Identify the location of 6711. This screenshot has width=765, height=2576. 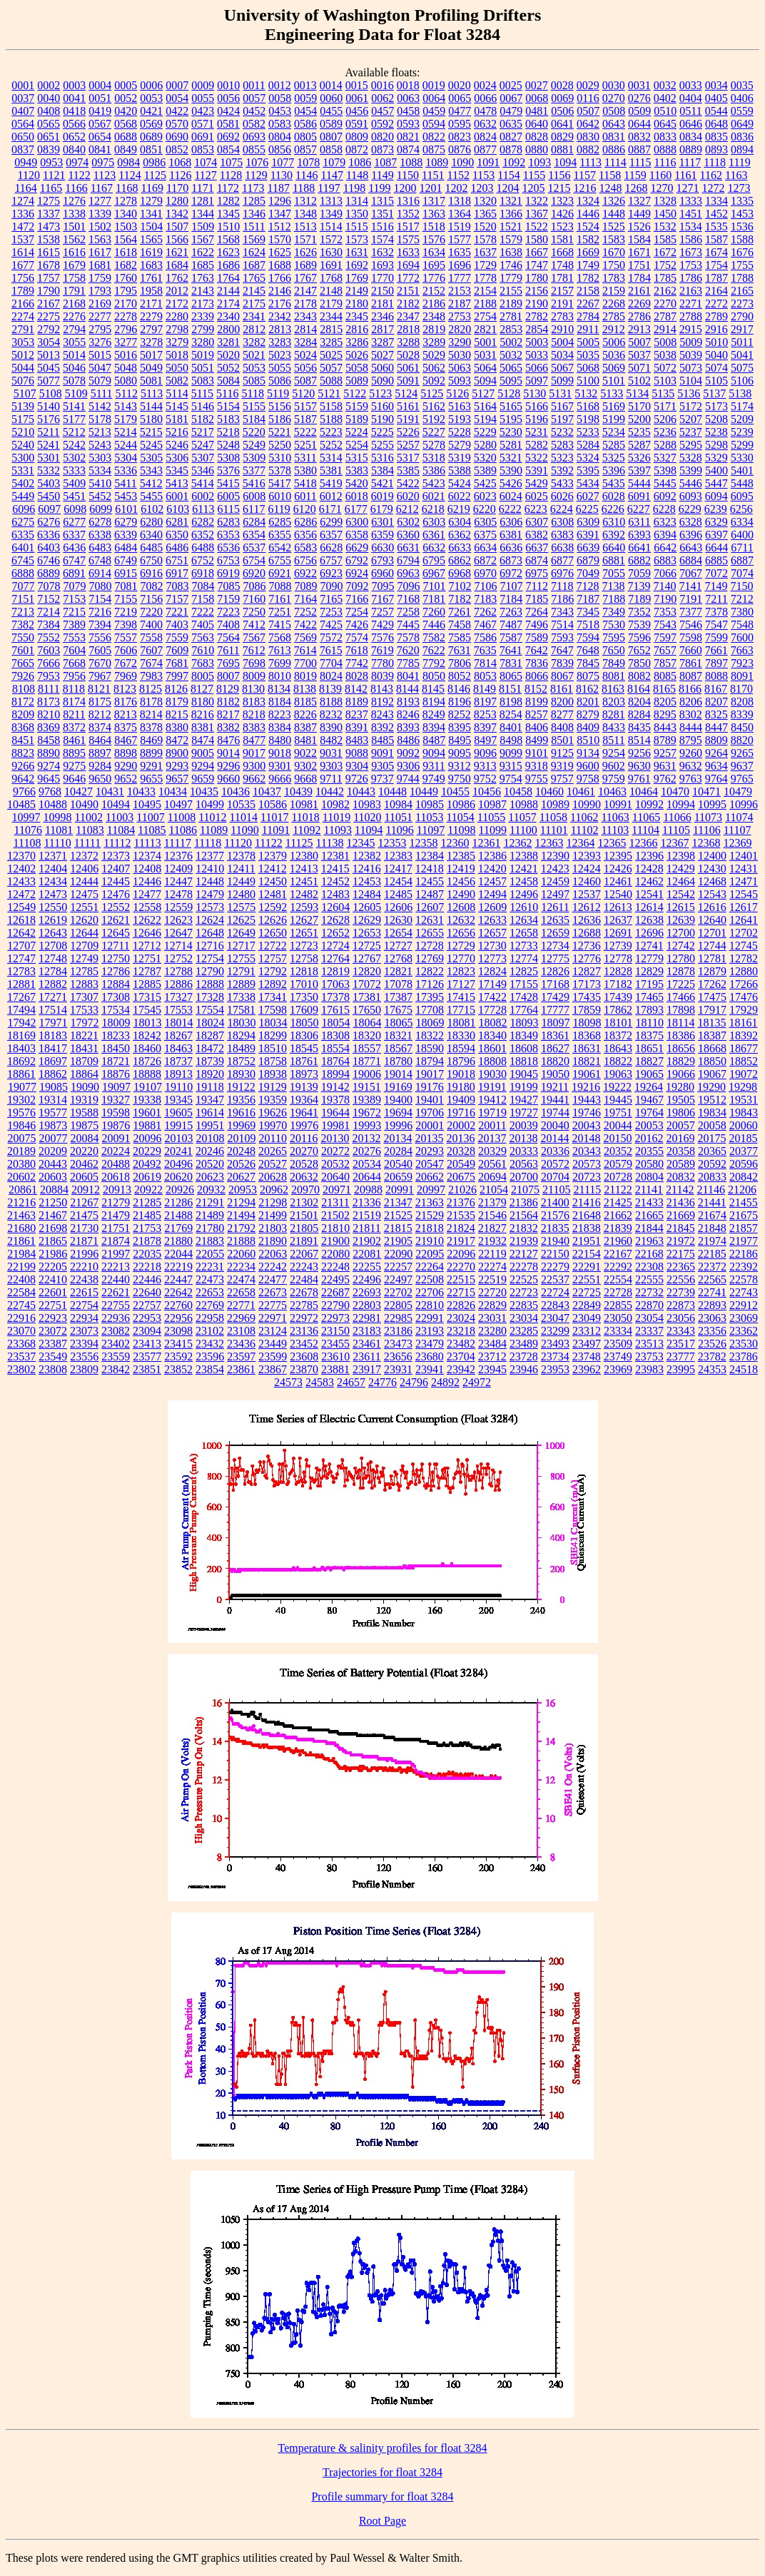
(742, 547).